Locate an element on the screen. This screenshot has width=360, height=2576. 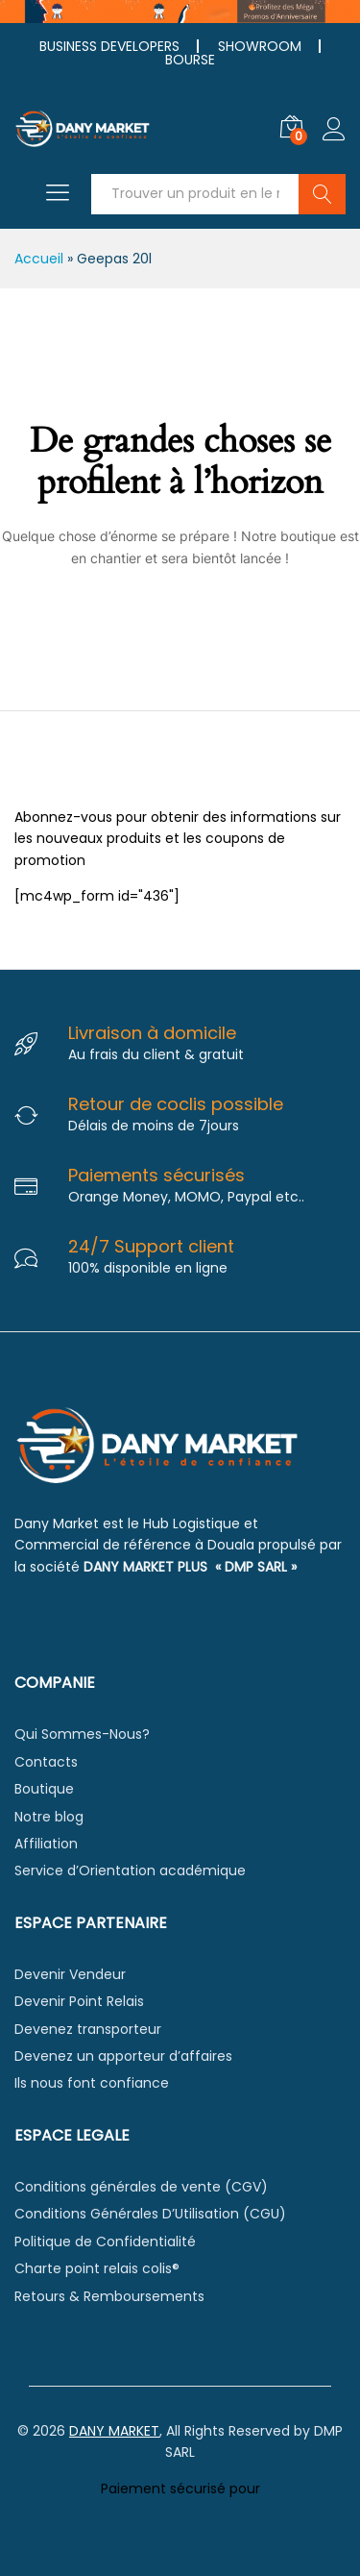
Chercher is located at coordinates (322, 194).